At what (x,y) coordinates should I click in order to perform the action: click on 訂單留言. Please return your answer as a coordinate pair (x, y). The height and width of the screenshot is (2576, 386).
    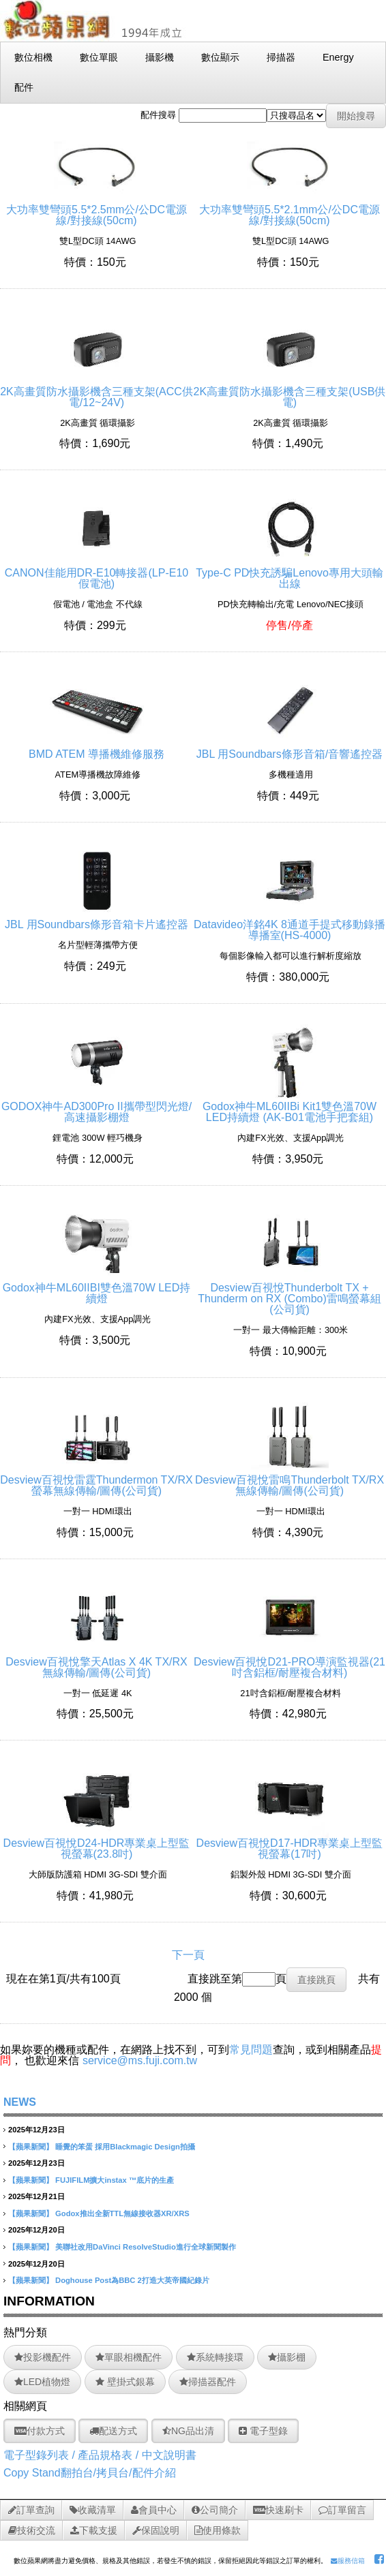
    Looking at the image, I should click on (342, 2509).